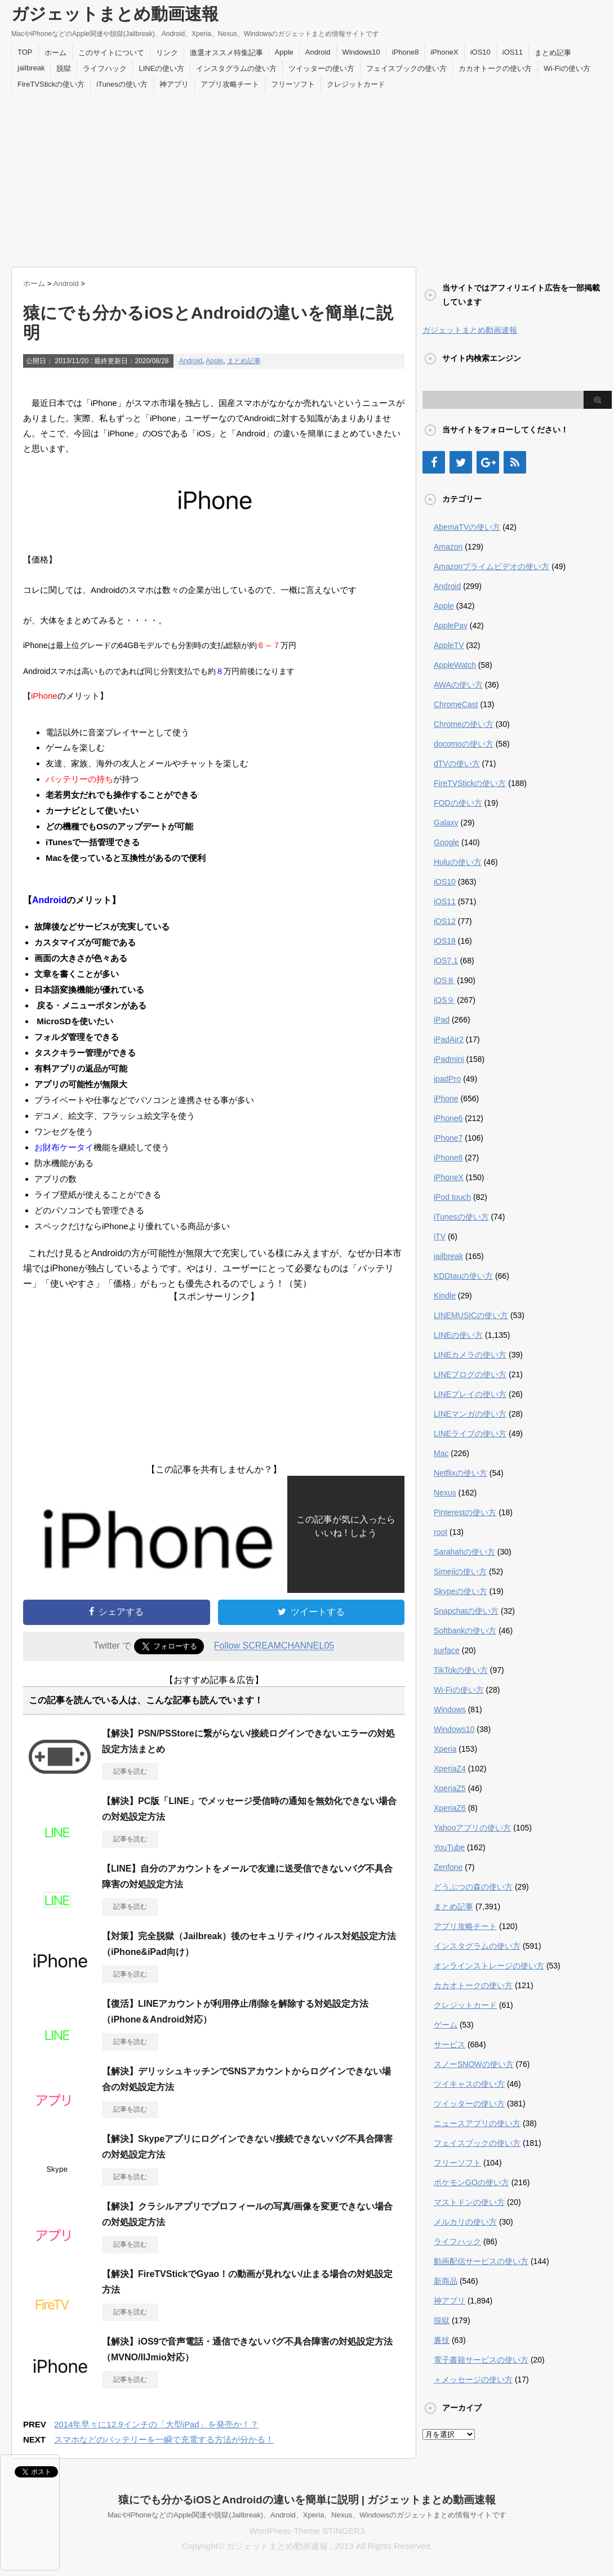  I want to click on AbemaTVの使い方, so click(467, 527).